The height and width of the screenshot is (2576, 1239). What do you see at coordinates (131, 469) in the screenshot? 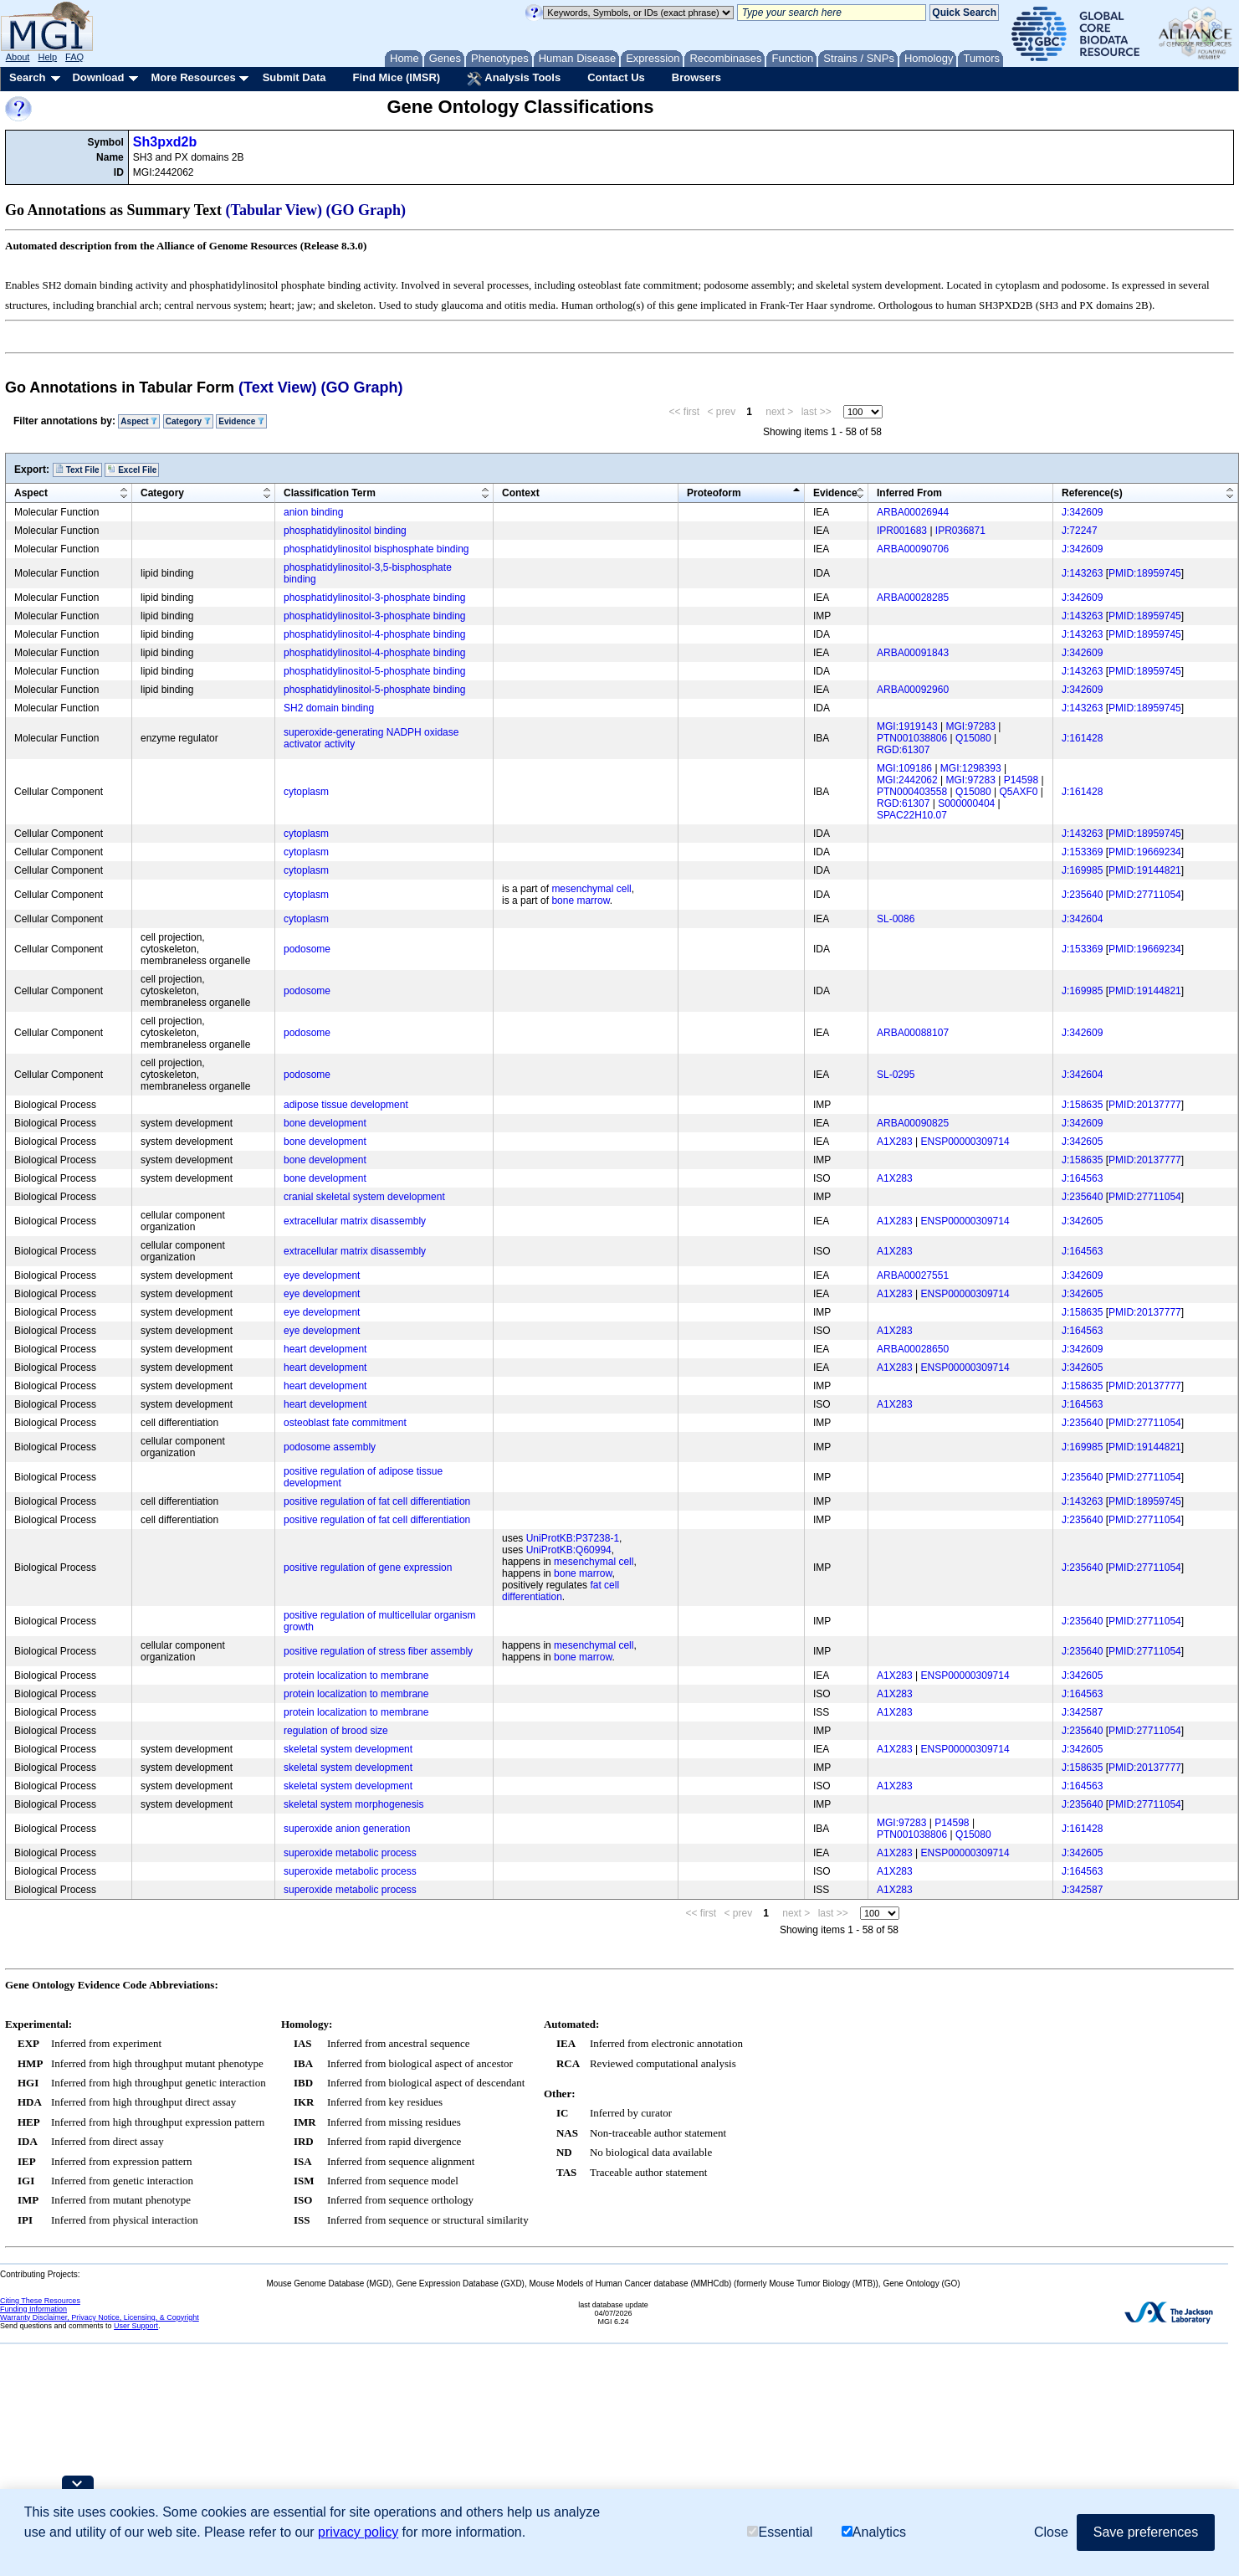
I see `Excel File` at bounding box center [131, 469].